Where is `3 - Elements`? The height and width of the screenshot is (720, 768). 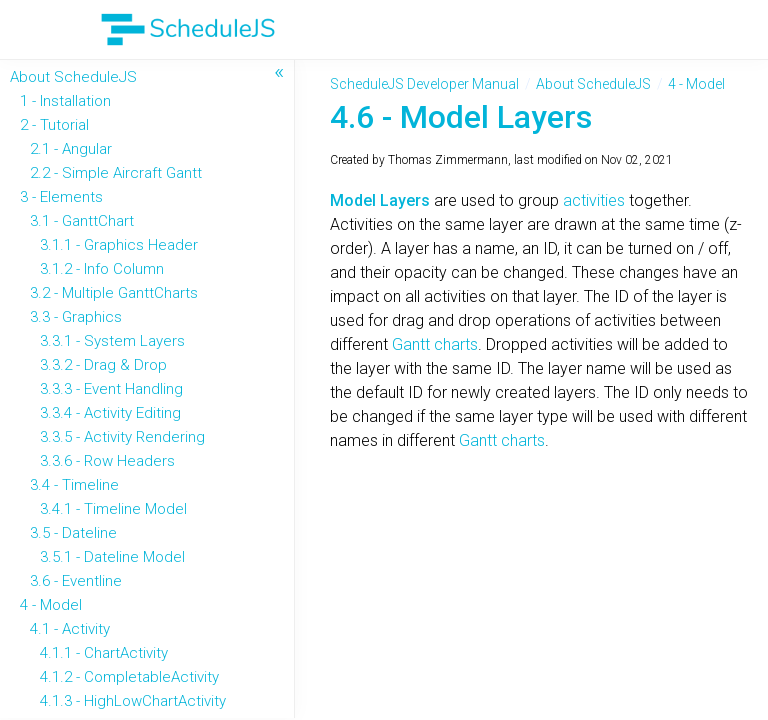 3 - Elements is located at coordinates (61, 197).